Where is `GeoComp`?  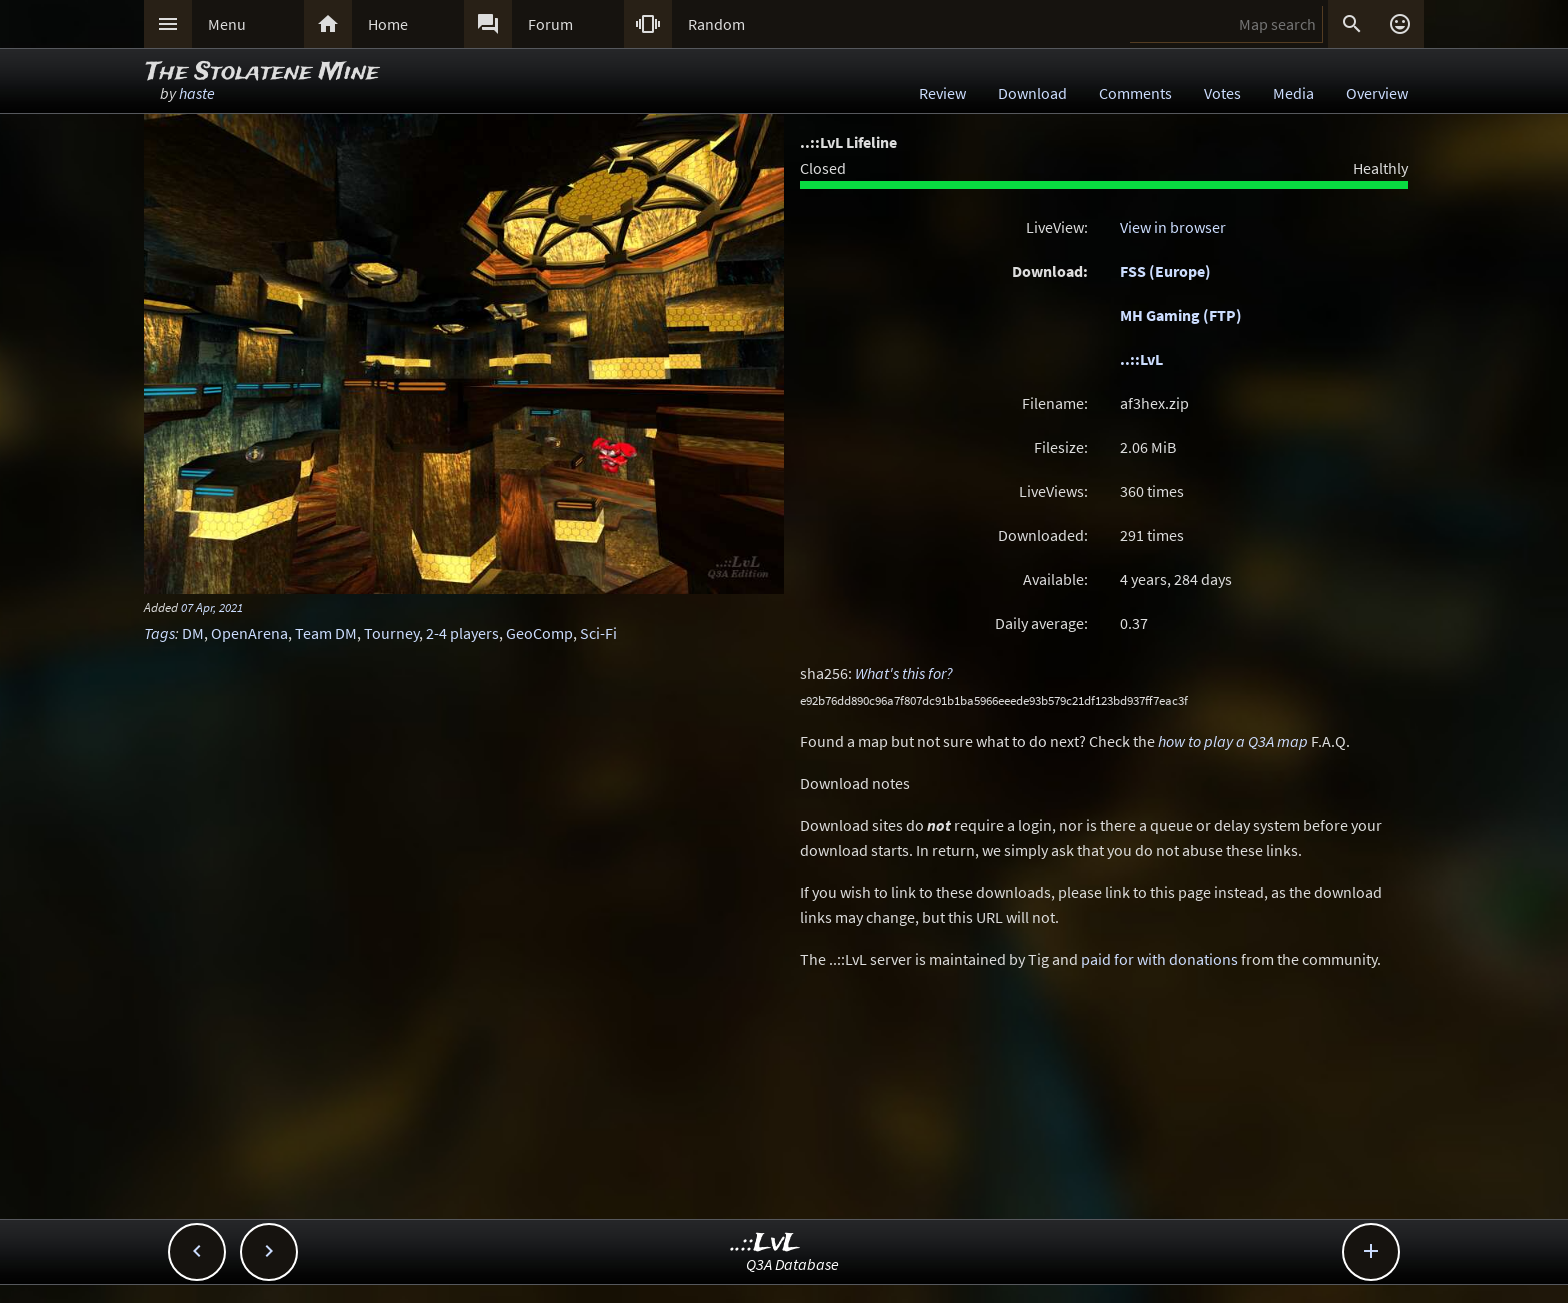
GeoComp is located at coordinates (539, 633).